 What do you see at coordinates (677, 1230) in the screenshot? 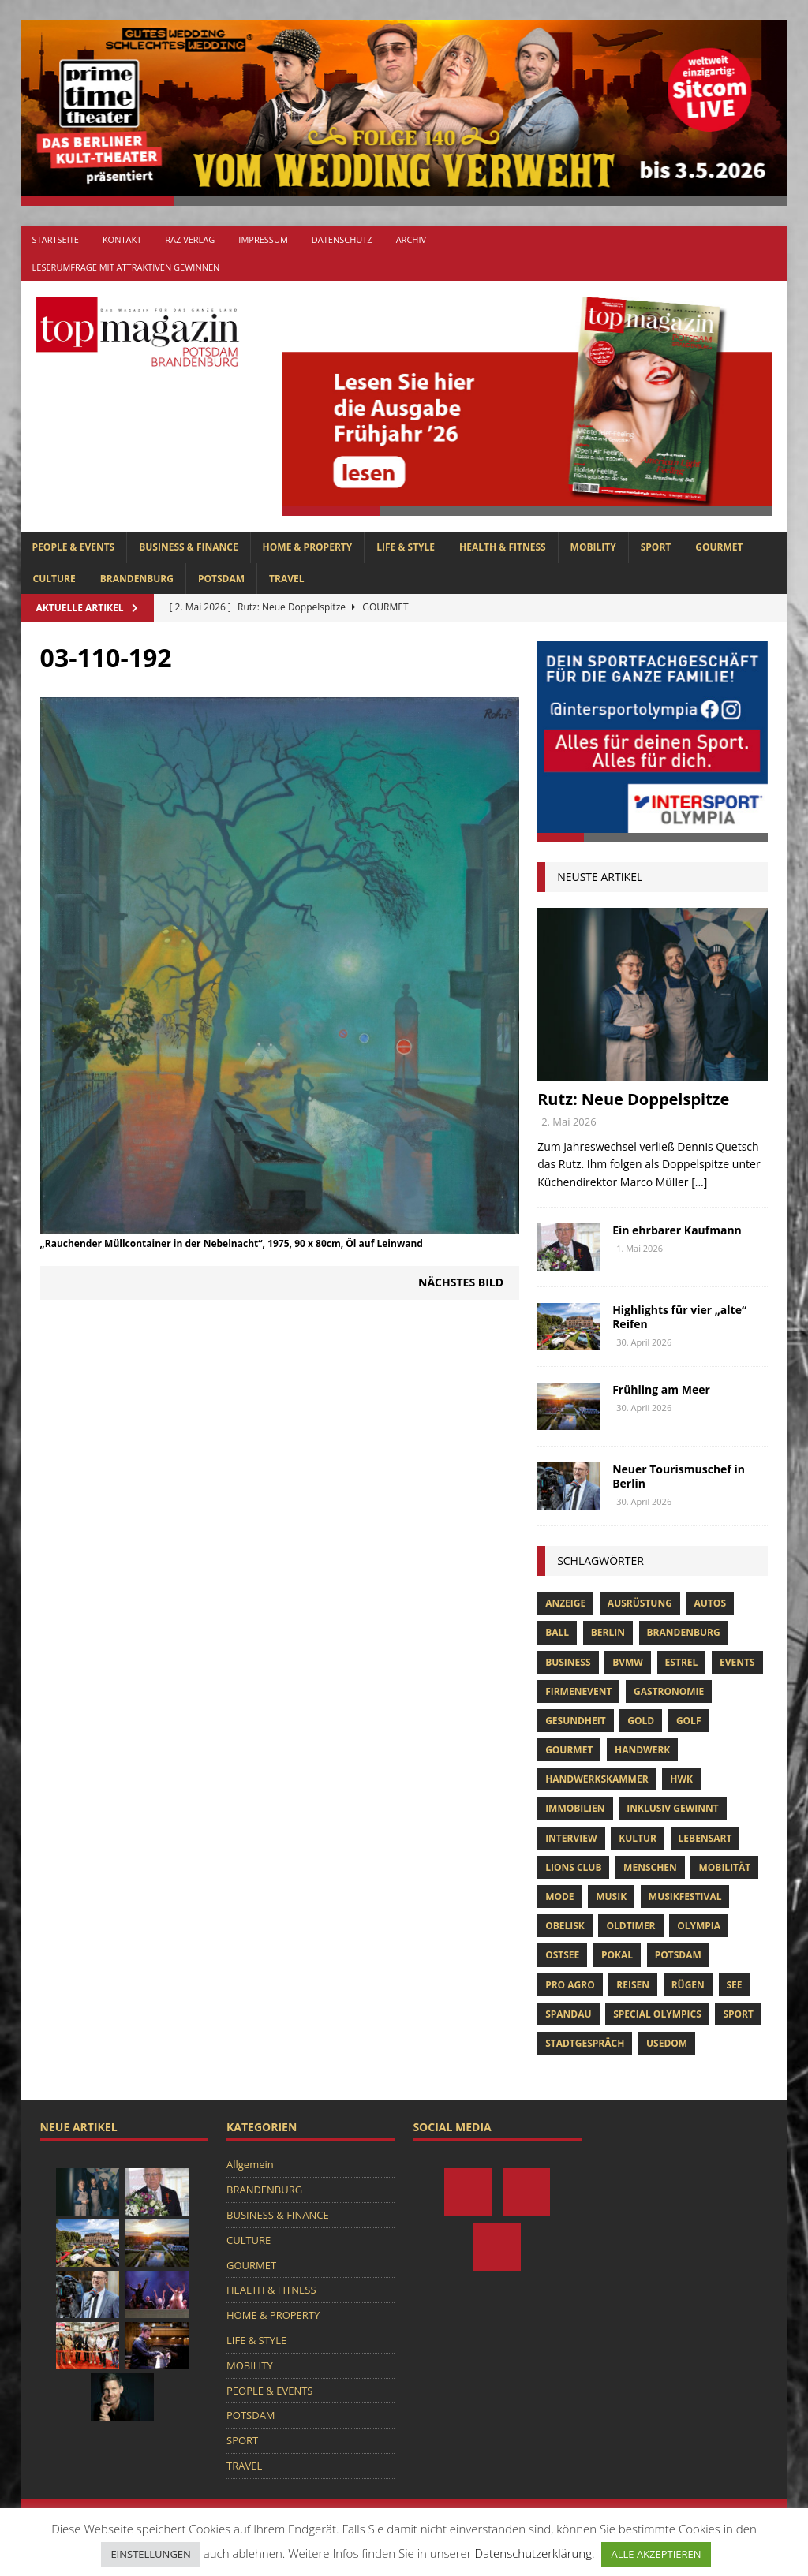
I see `Ein ehrbarer Kaufmann` at bounding box center [677, 1230].